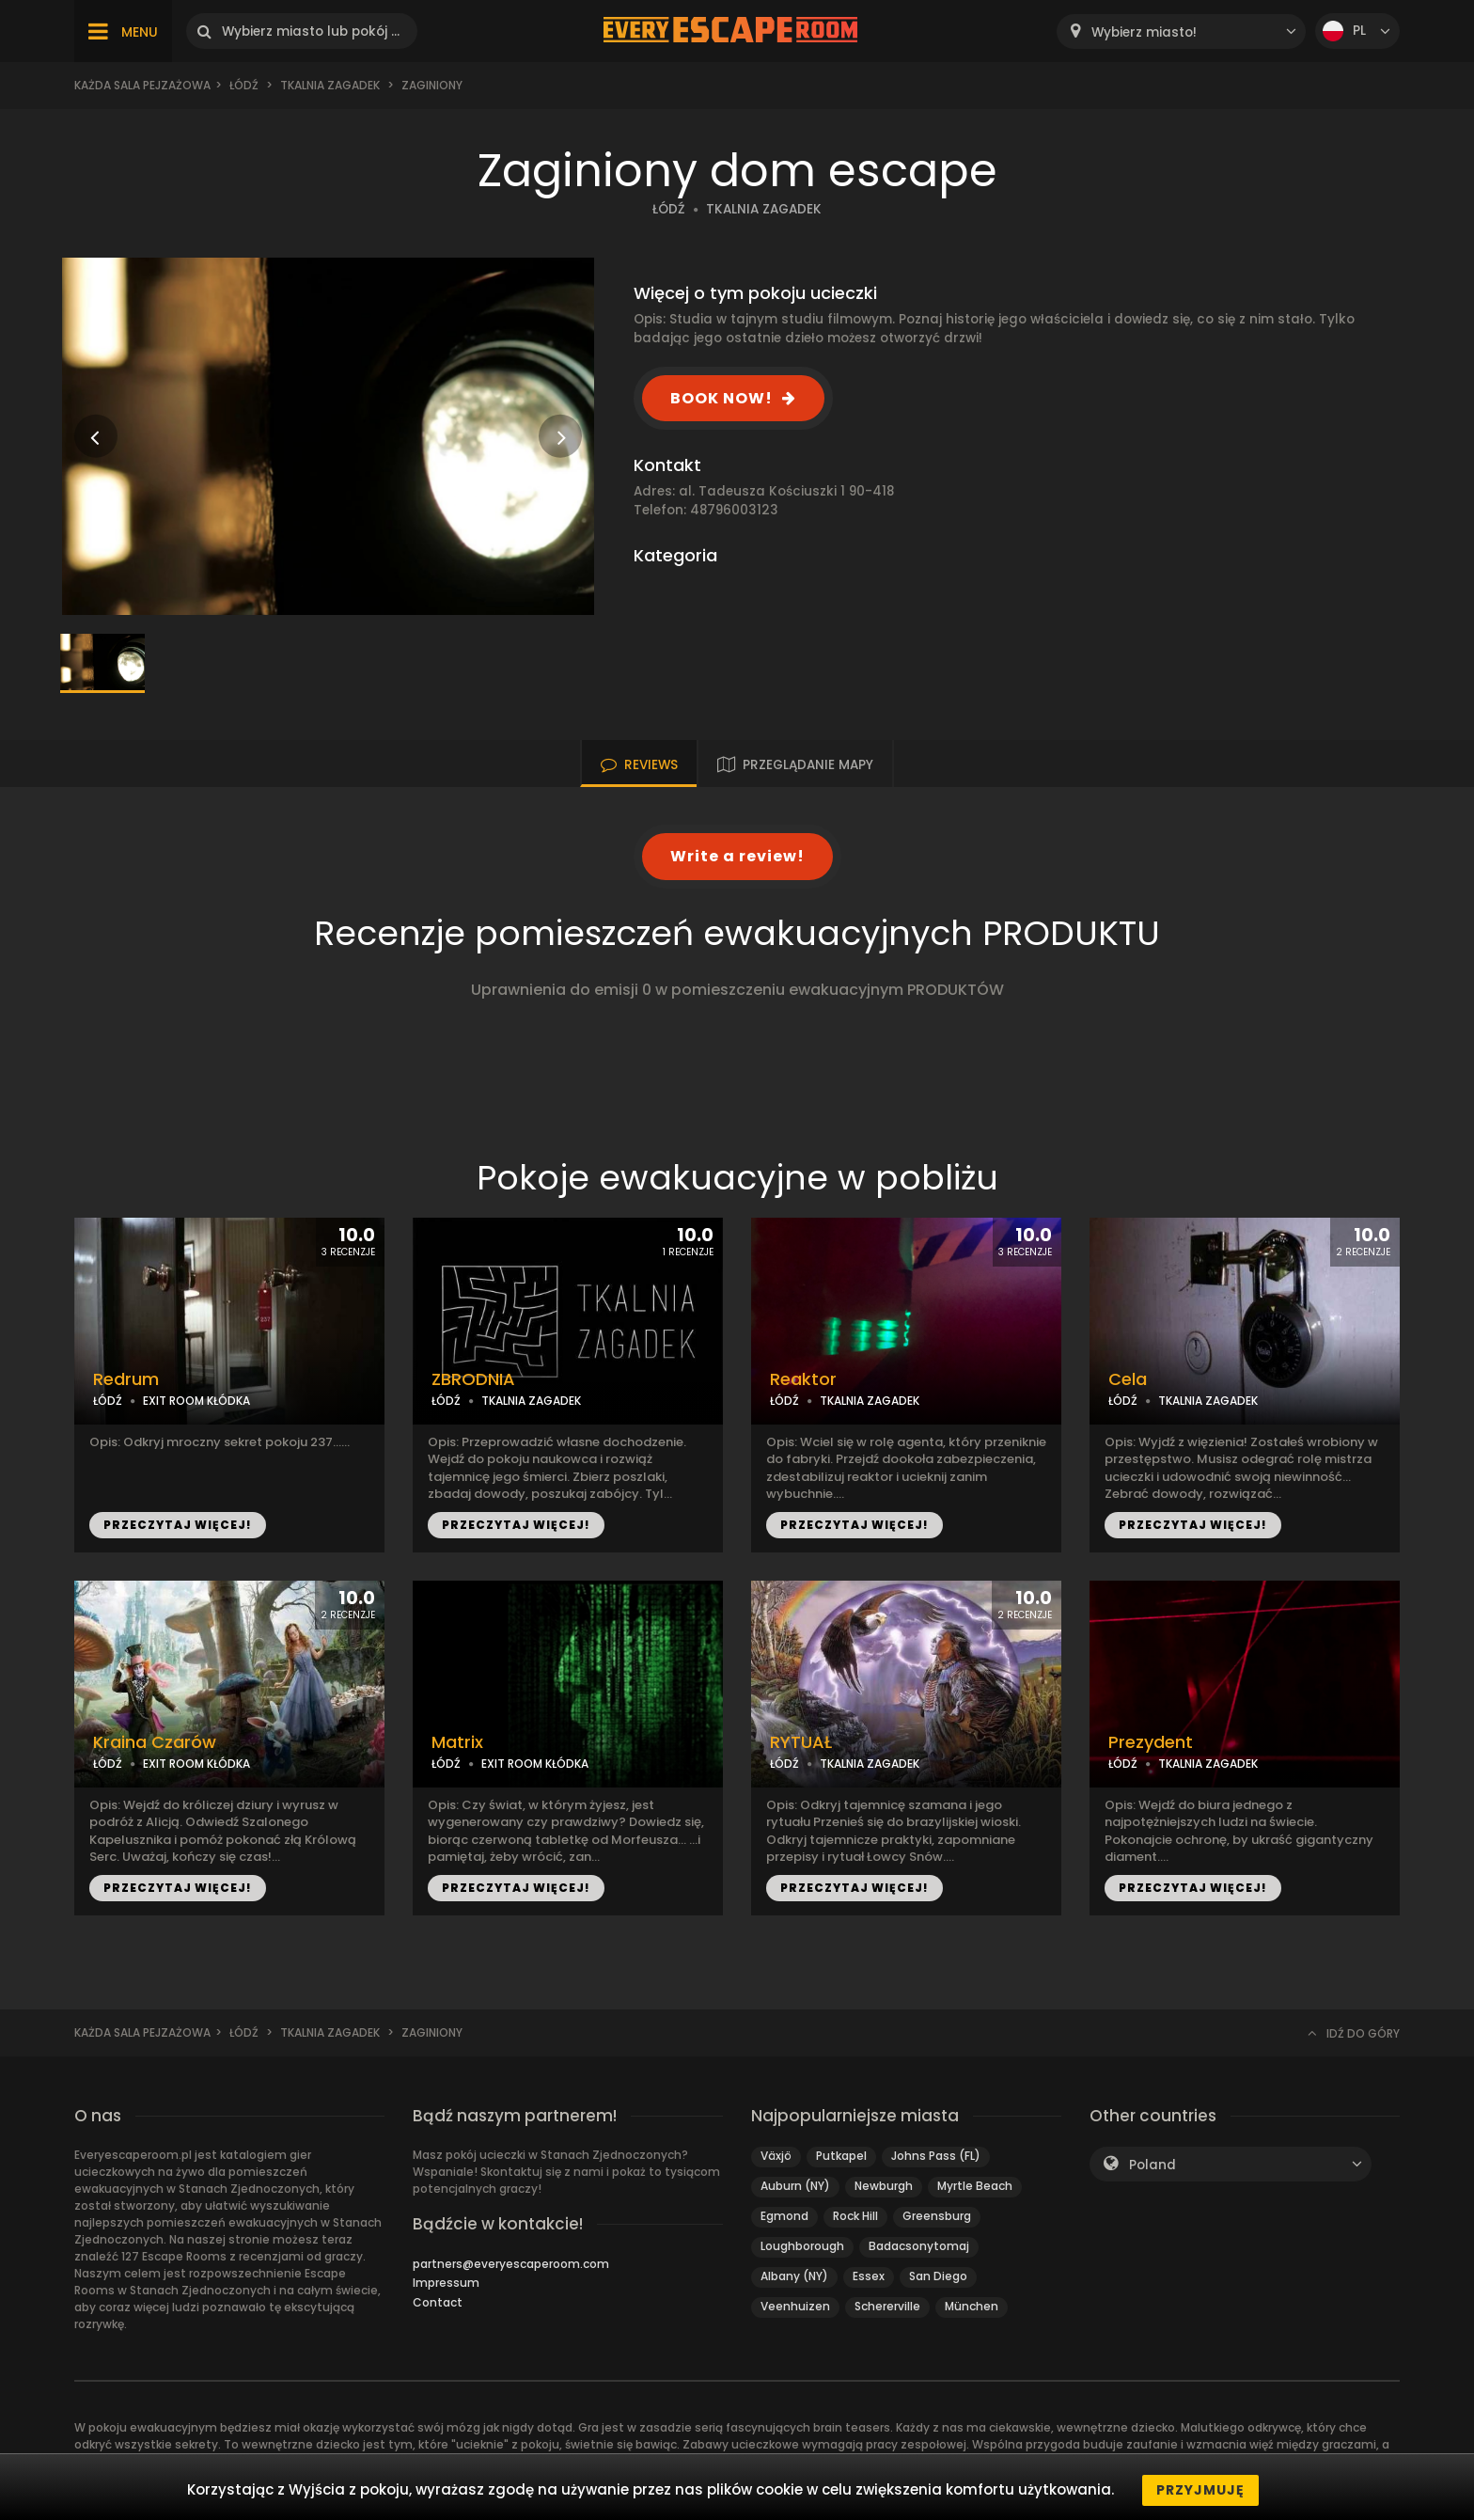 This screenshot has width=1474, height=2520. Describe the element at coordinates (126, 1379) in the screenshot. I see `Redrum` at that location.